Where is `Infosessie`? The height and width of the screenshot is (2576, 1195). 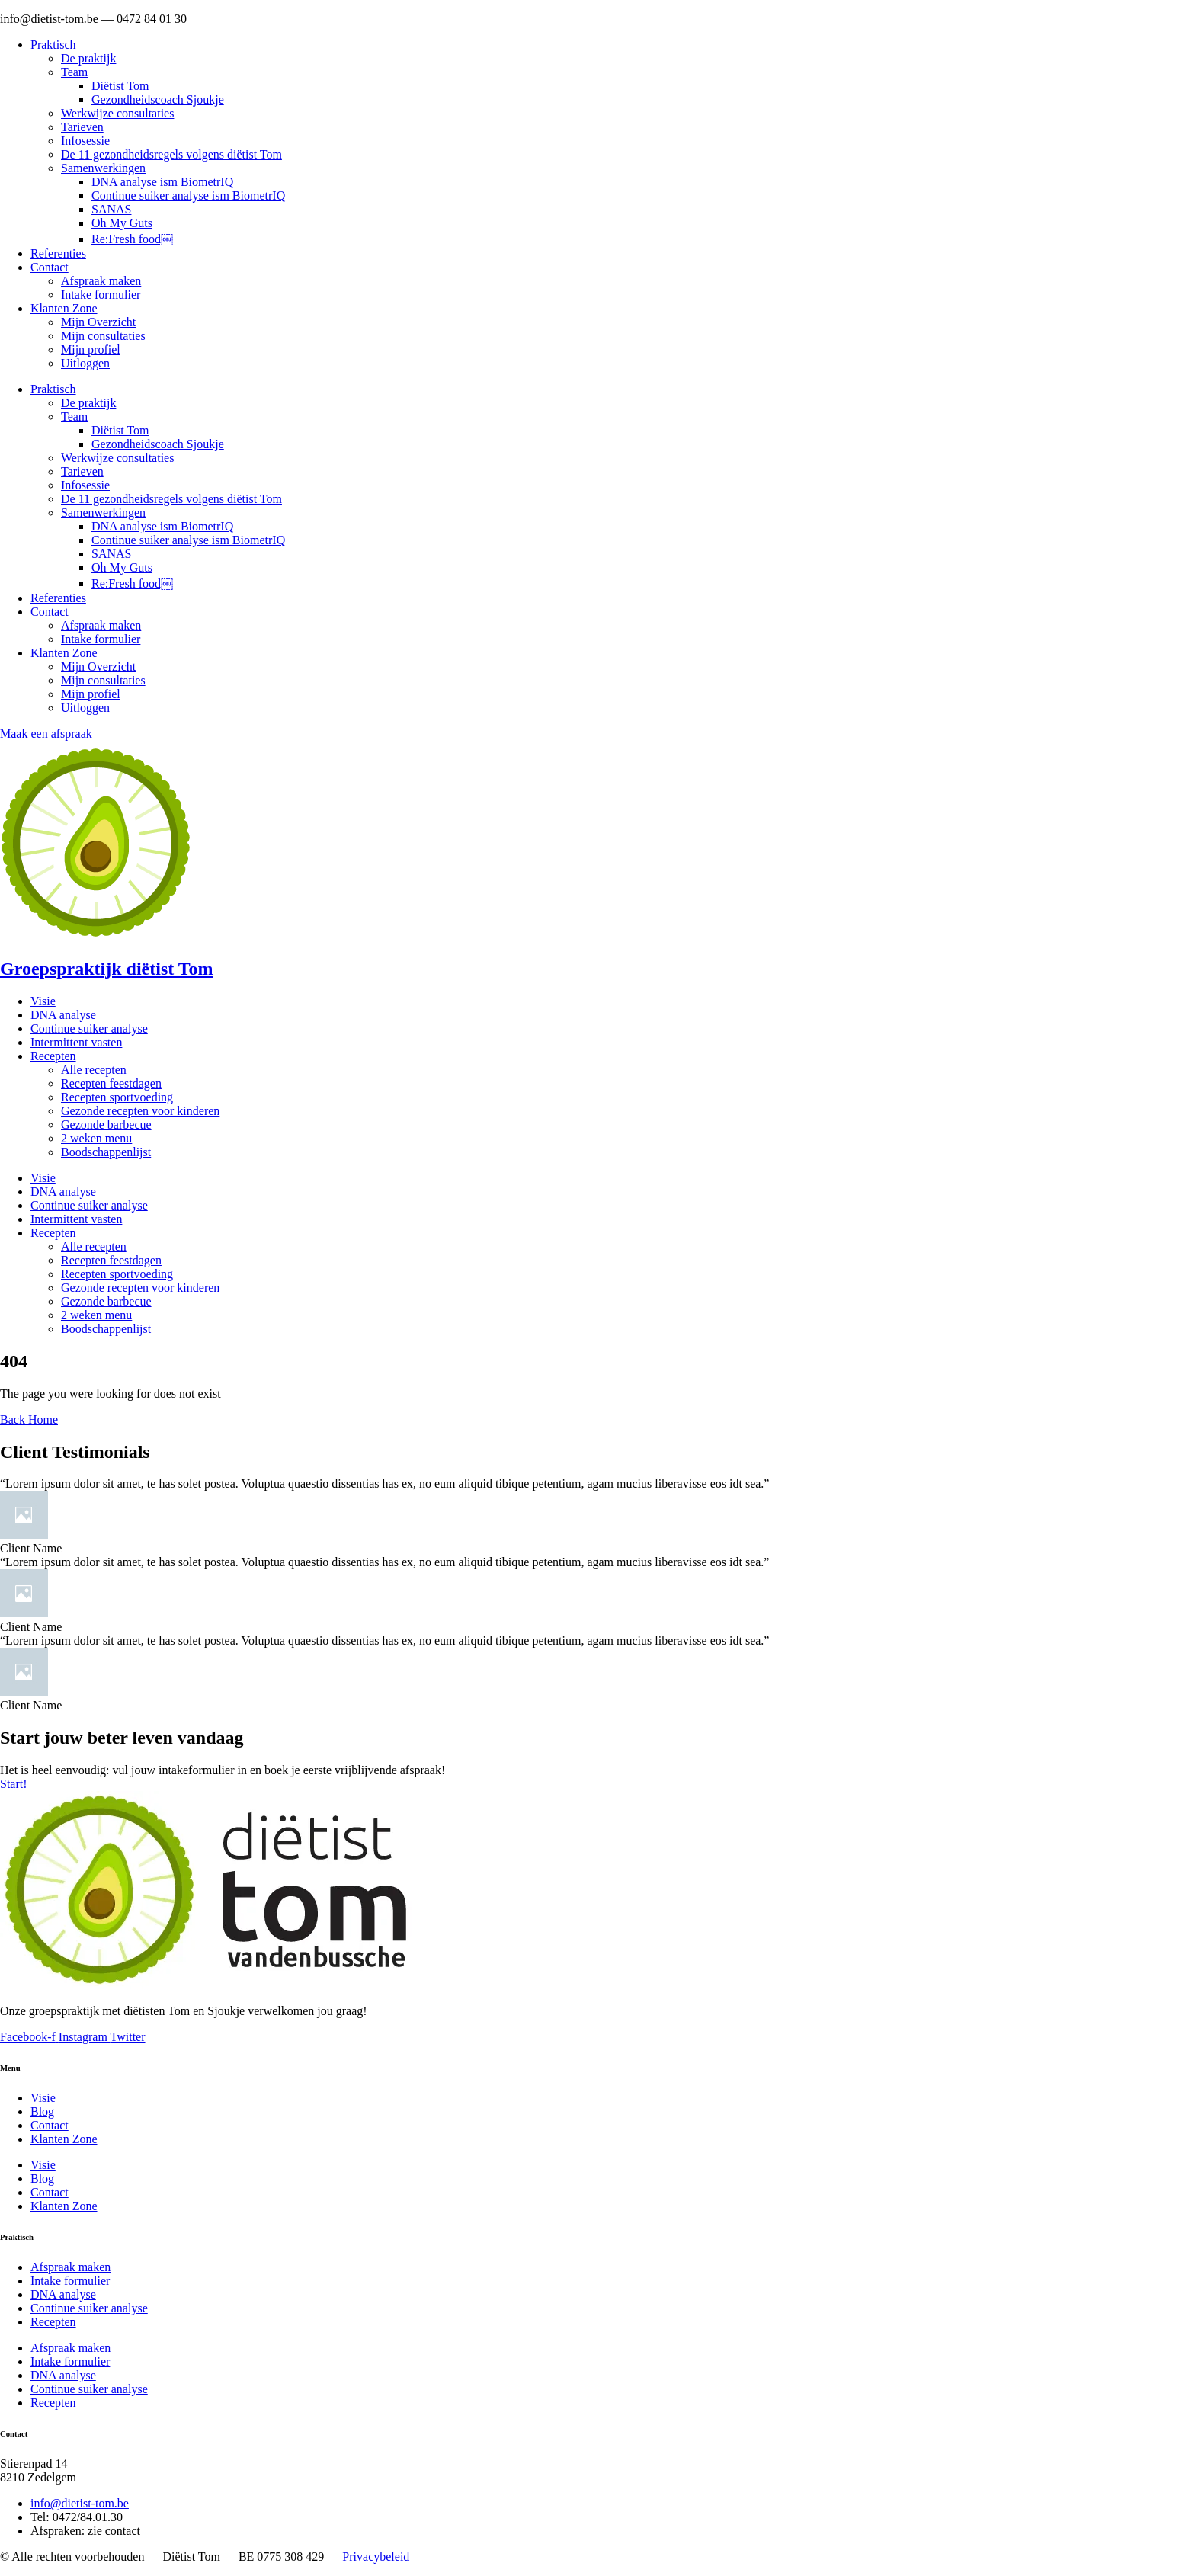 Infosessie is located at coordinates (85, 140).